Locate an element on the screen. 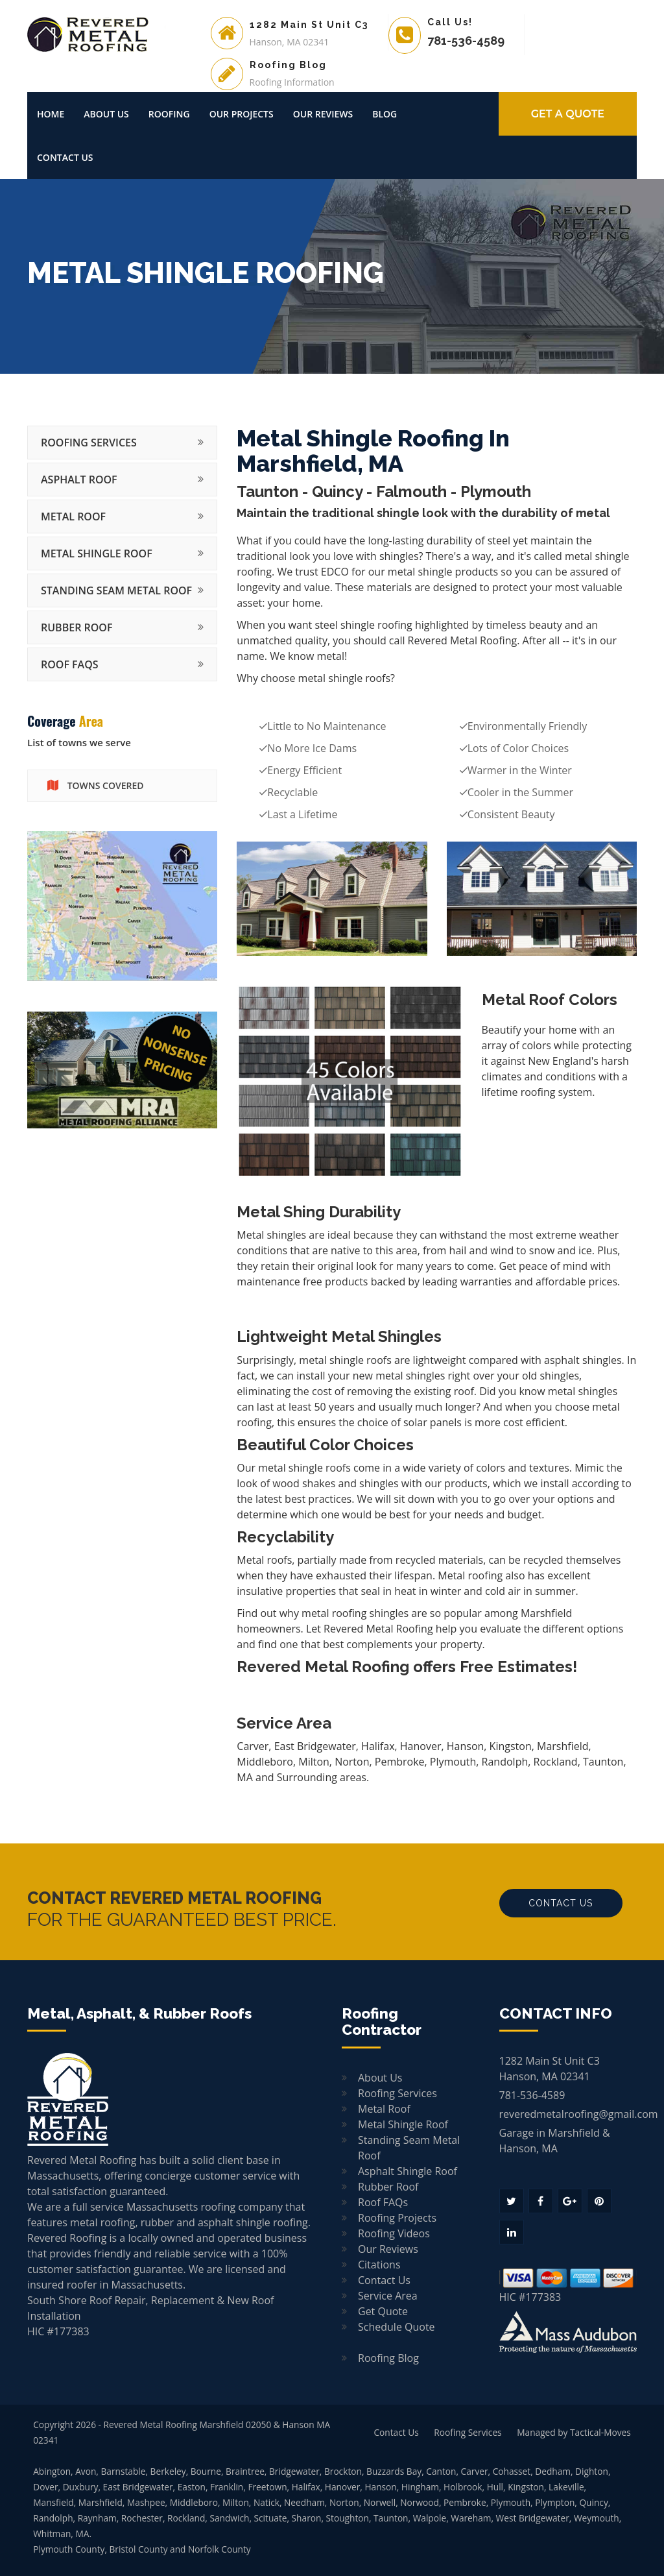 The width and height of the screenshot is (664, 2576). Citations is located at coordinates (379, 2264).